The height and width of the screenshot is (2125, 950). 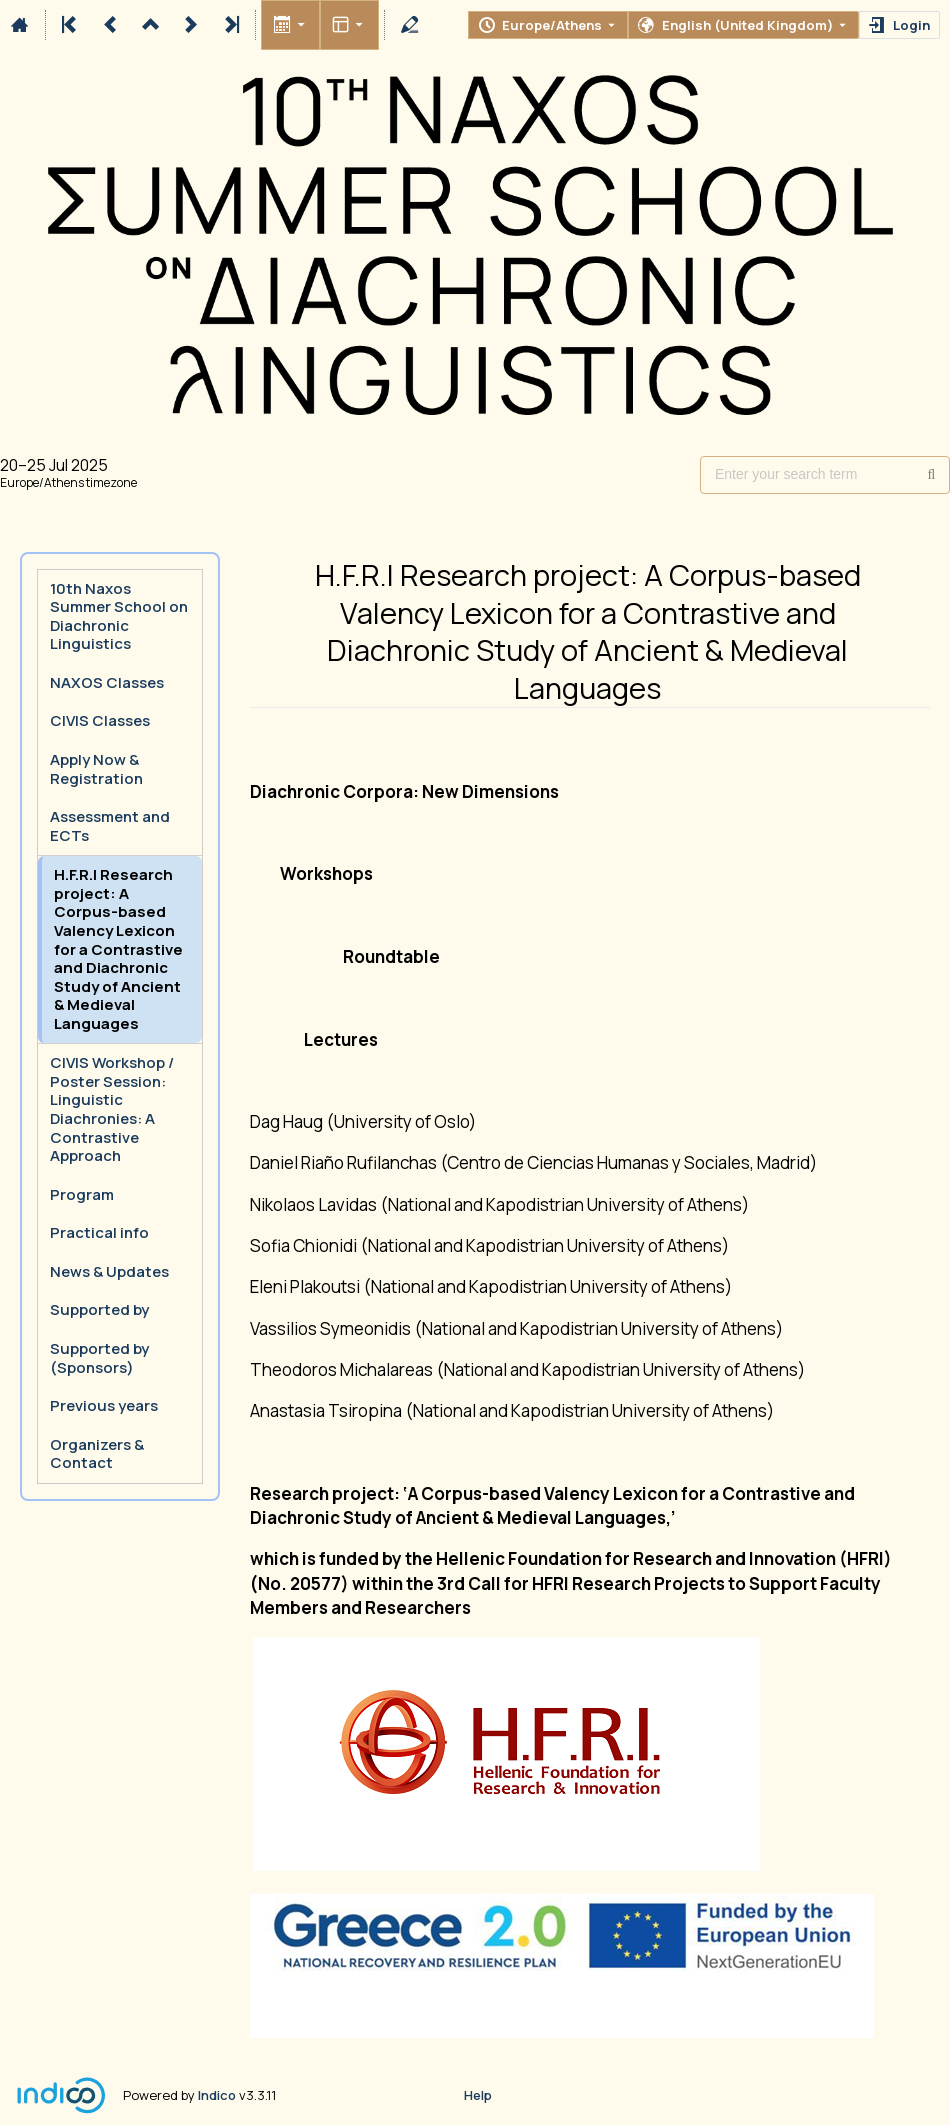 What do you see at coordinates (97, 1454) in the screenshot?
I see `Organizers & Contact` at bounding box center [97, 1454].